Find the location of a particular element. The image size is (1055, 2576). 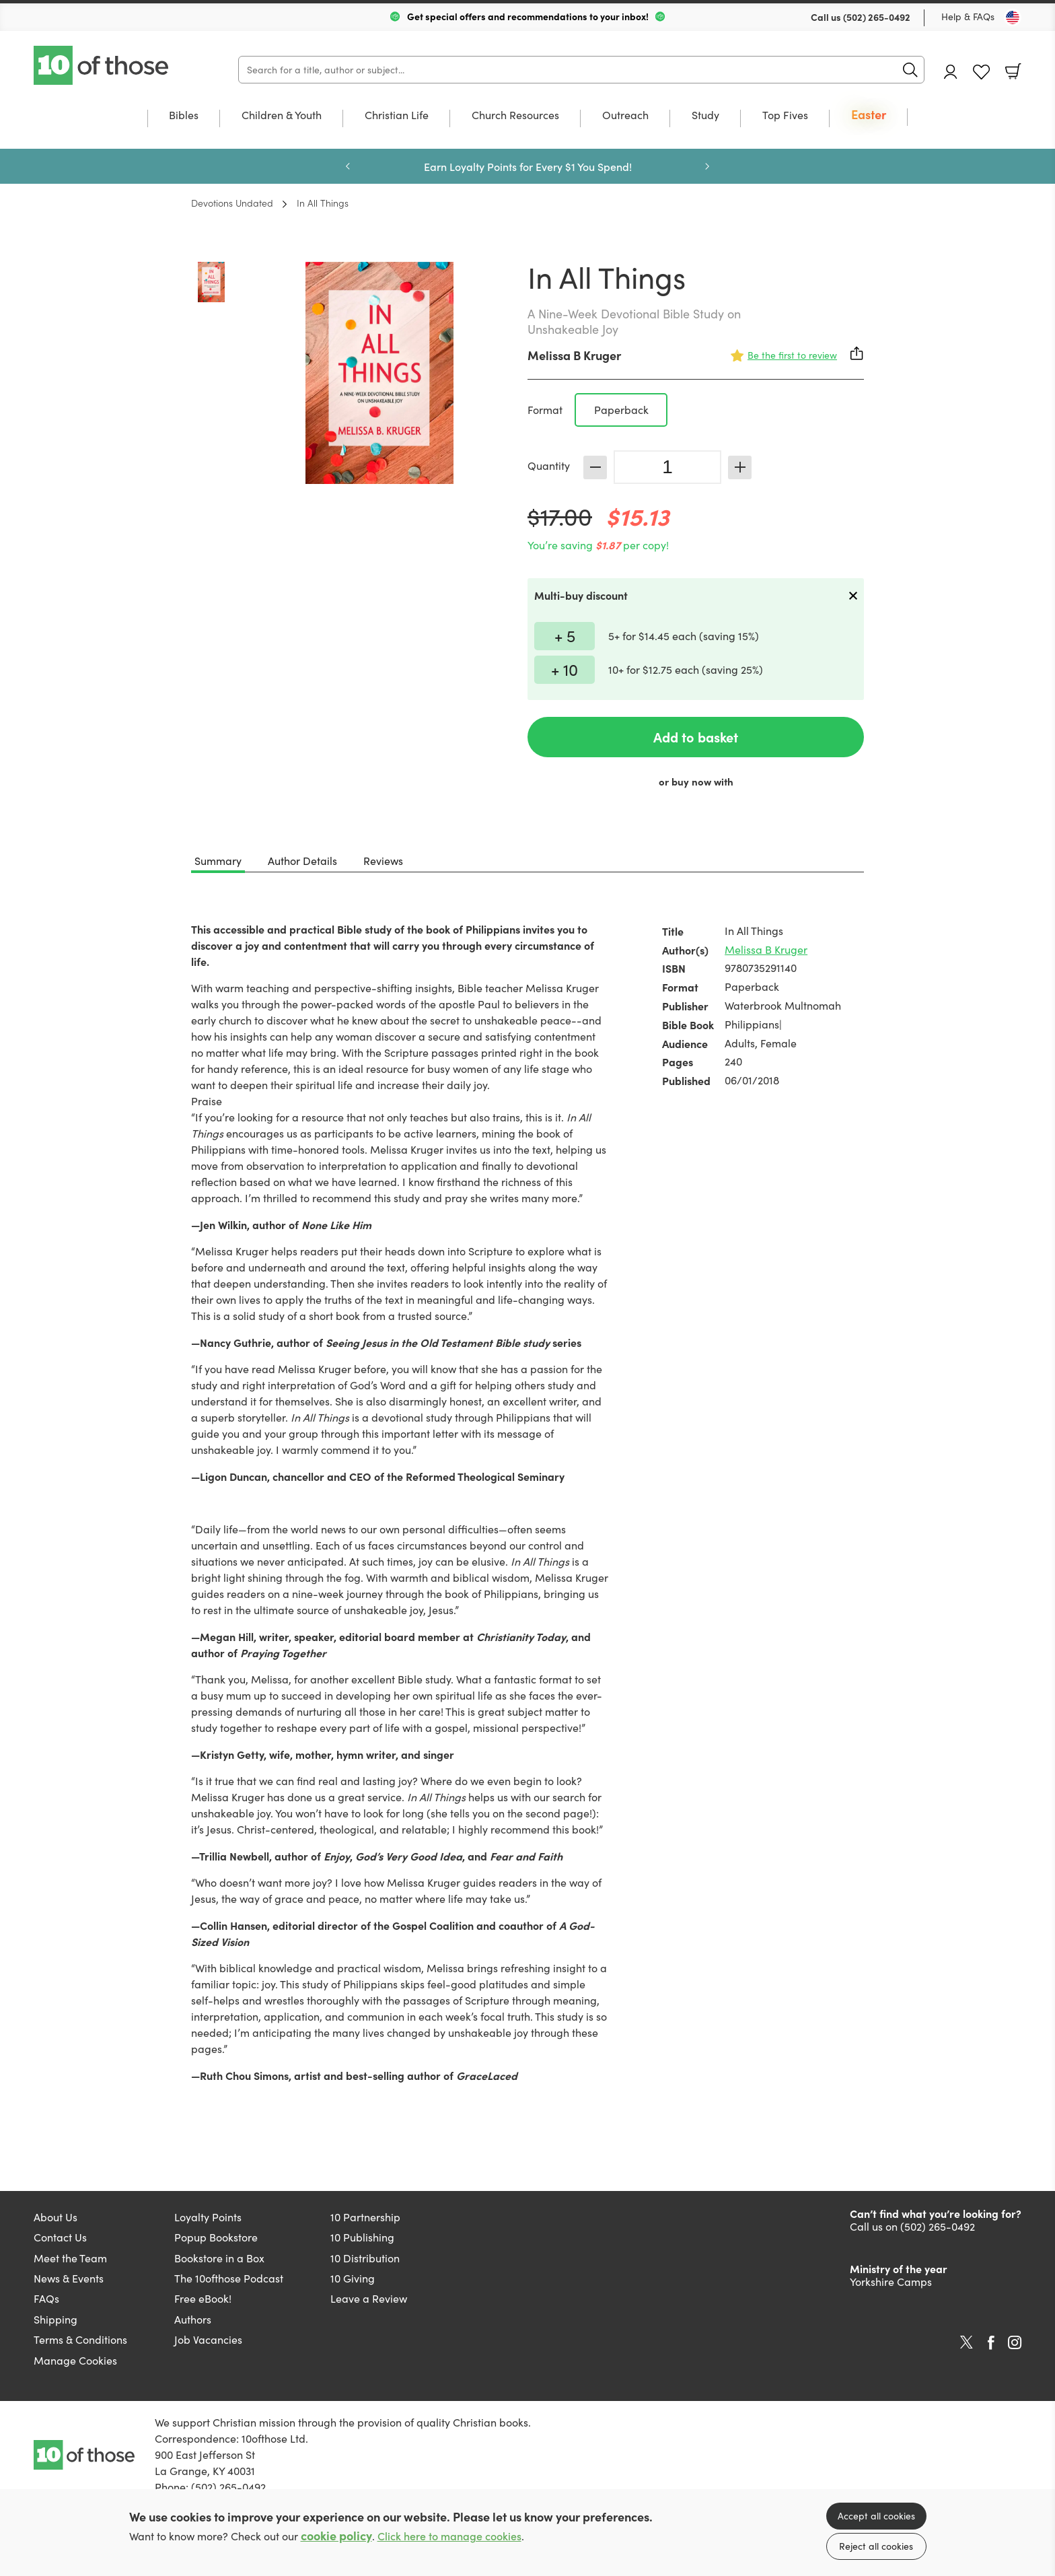

News & Events is located at coordinates (69, 2278).